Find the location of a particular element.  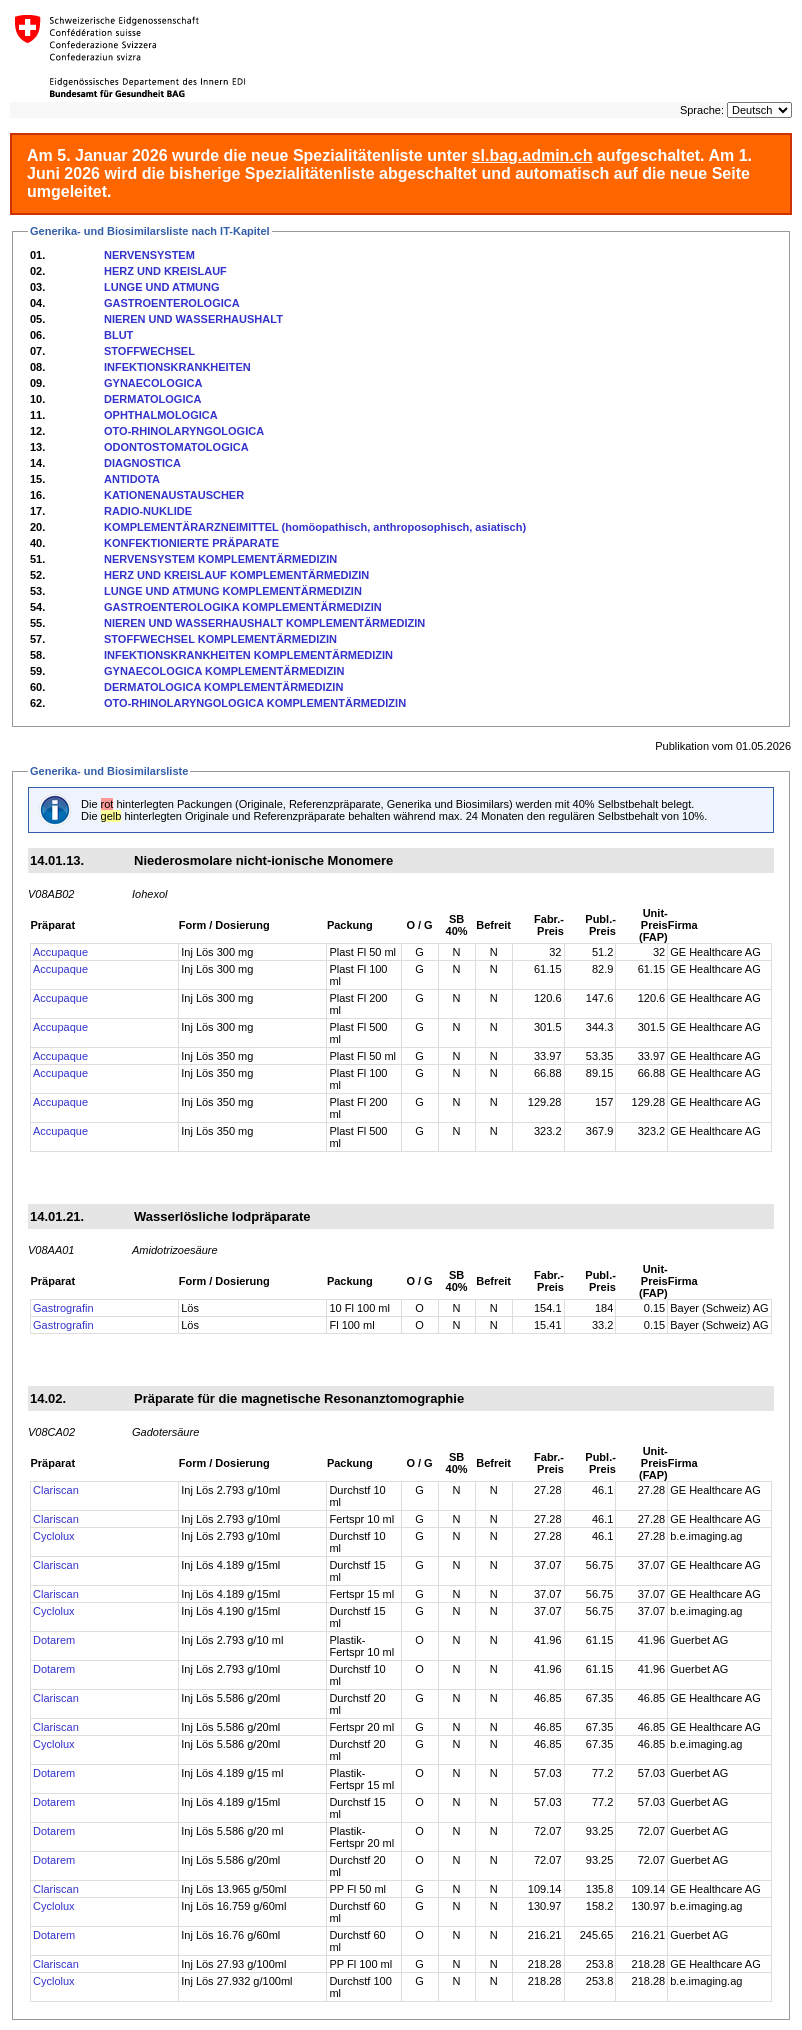

RADIO-NUKLIDE is located at coordinates (148, 511).